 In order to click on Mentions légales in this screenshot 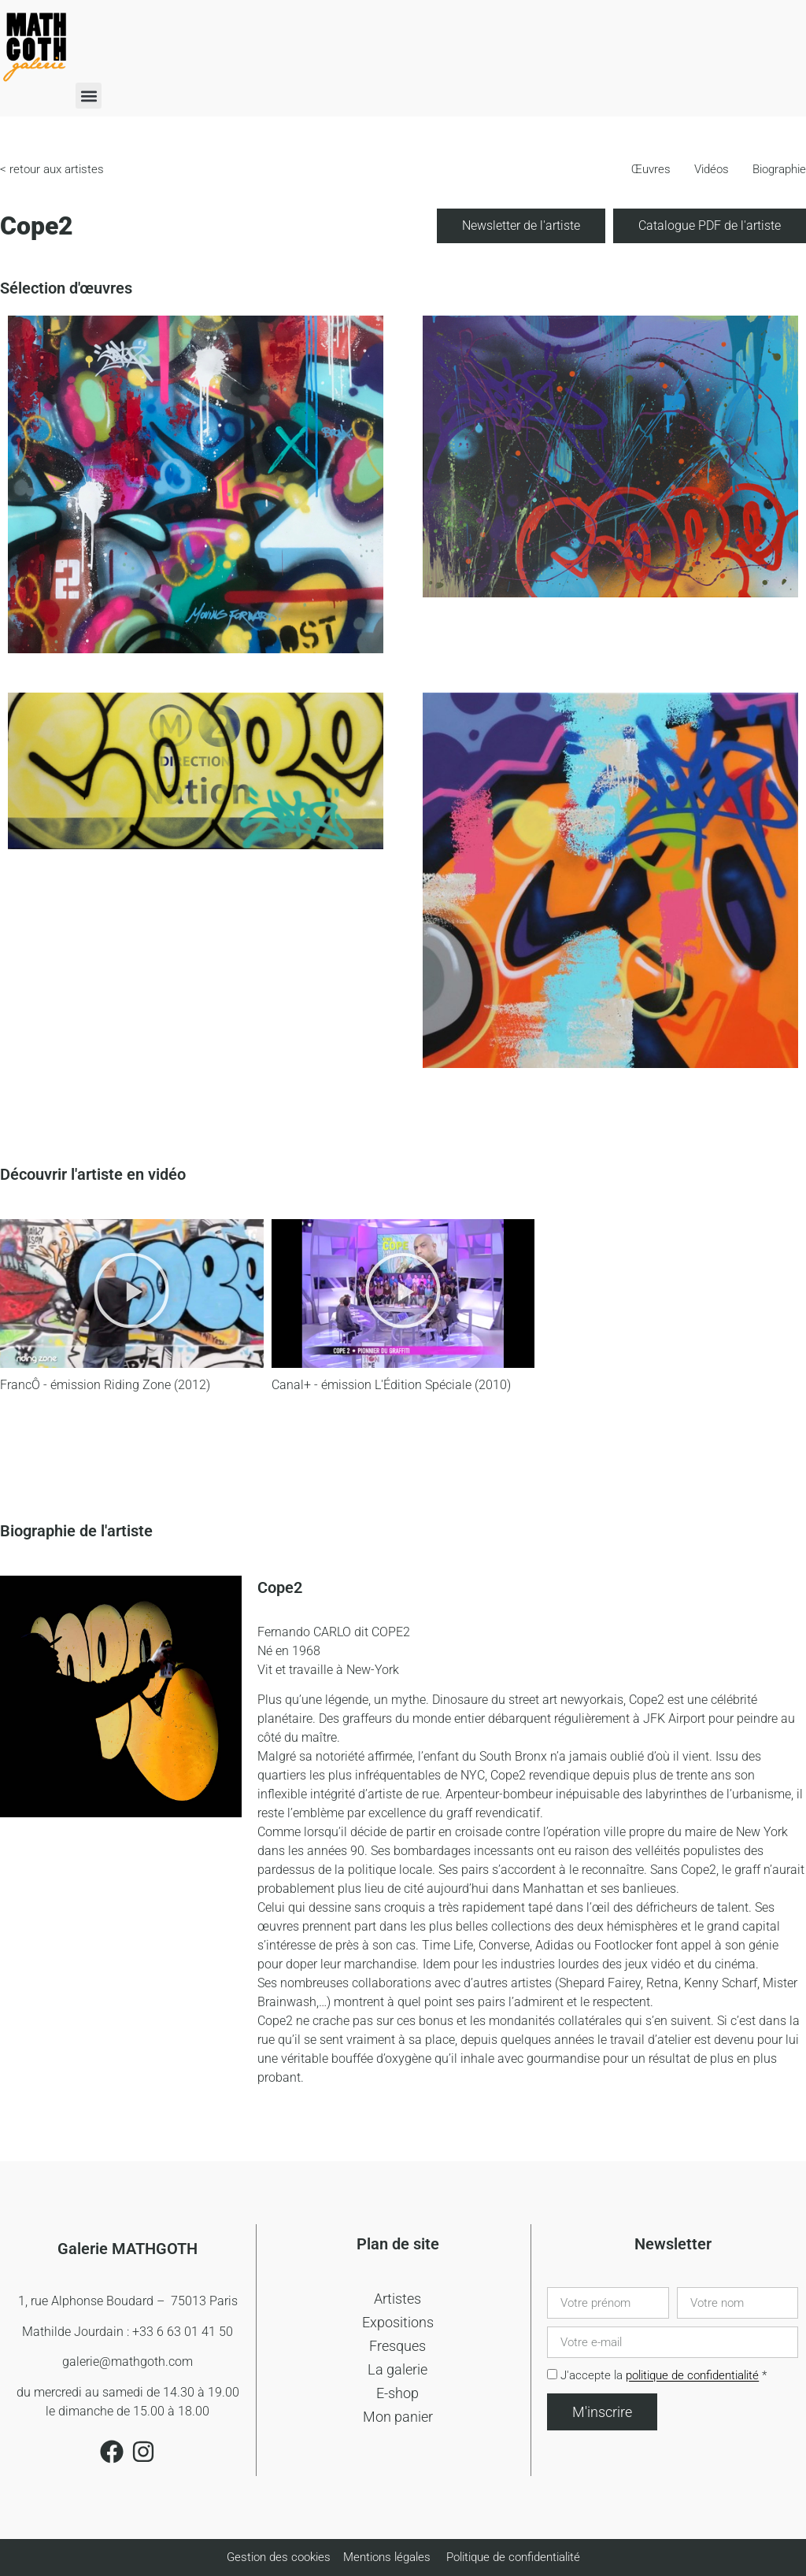, I will do `click(387, 2557)`.